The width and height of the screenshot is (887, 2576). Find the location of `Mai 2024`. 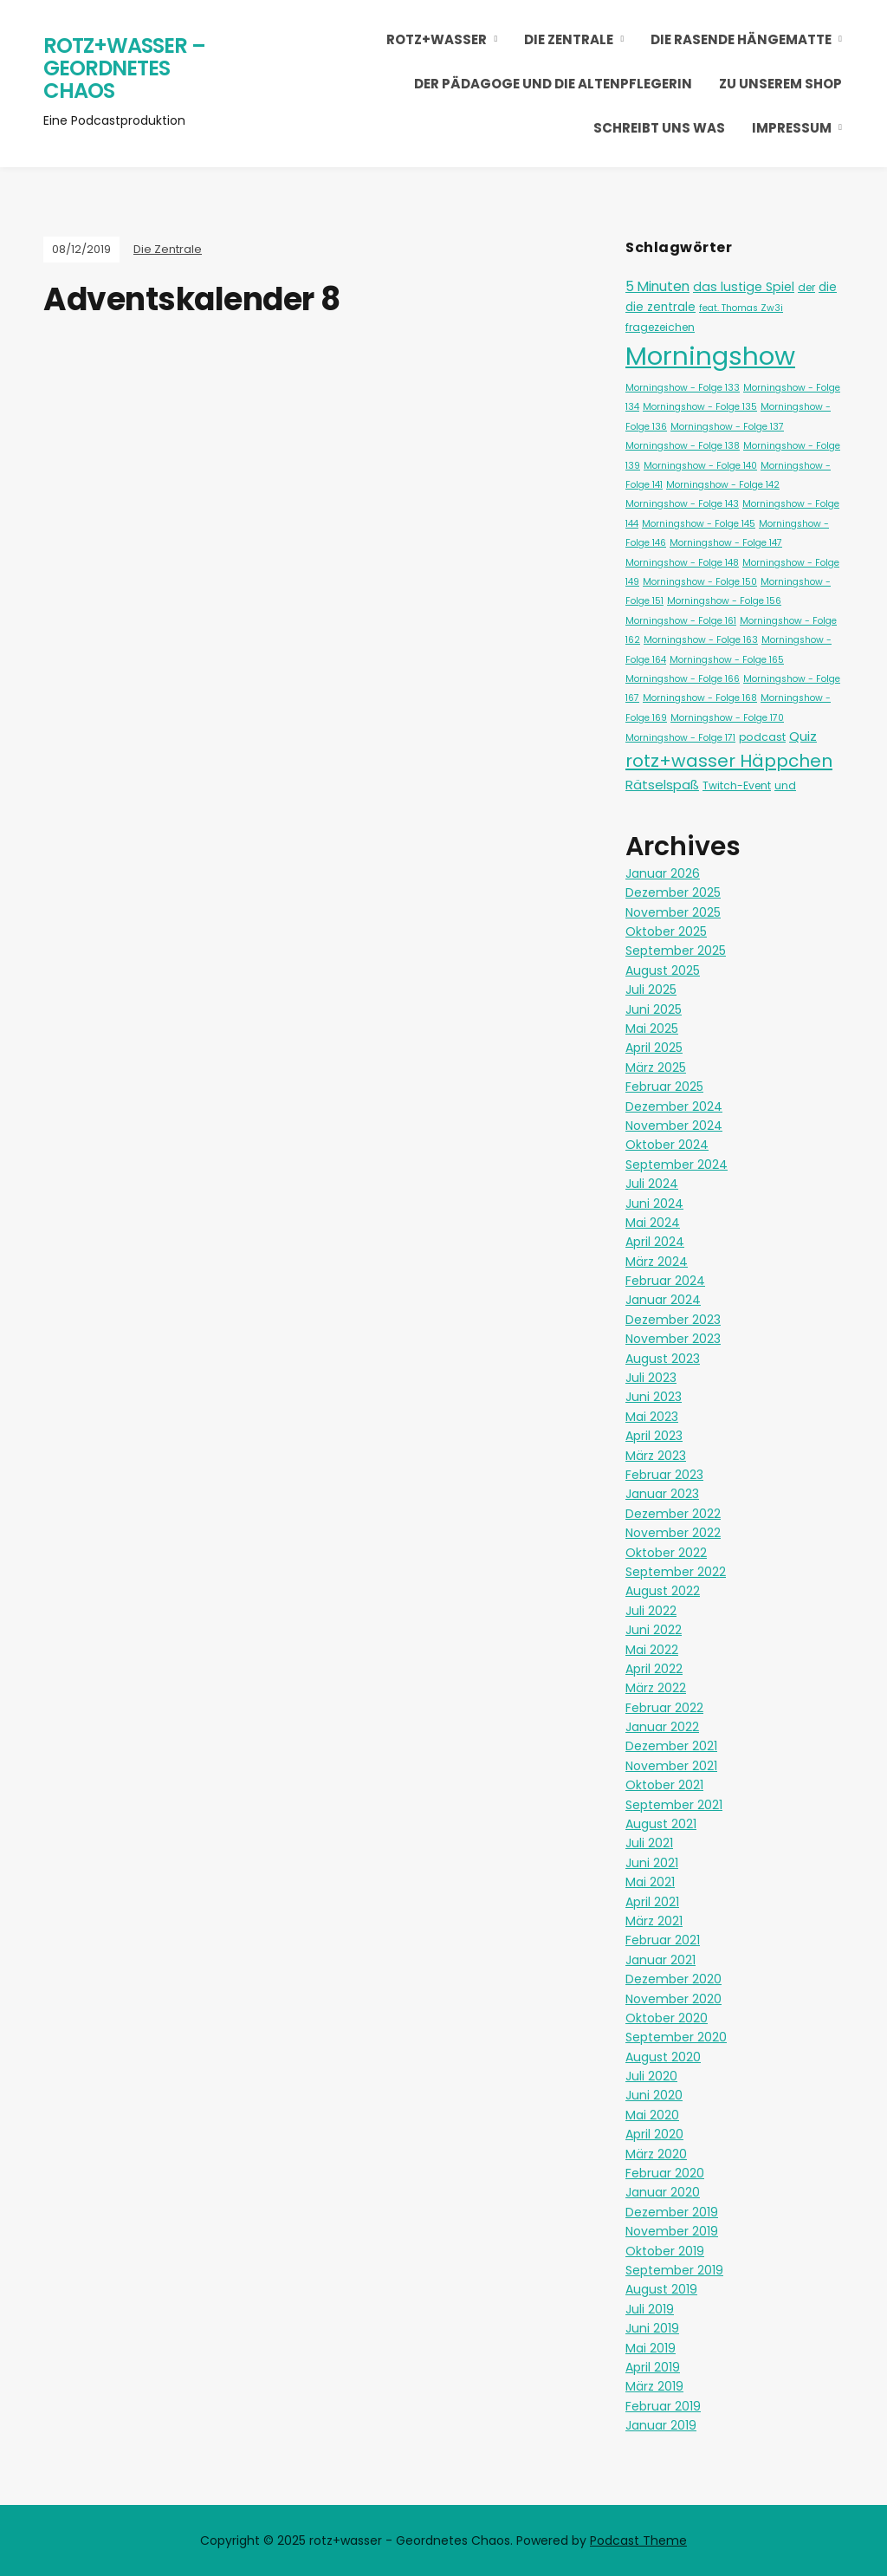

Mai 2024 is located at coordinates (652, 1222).